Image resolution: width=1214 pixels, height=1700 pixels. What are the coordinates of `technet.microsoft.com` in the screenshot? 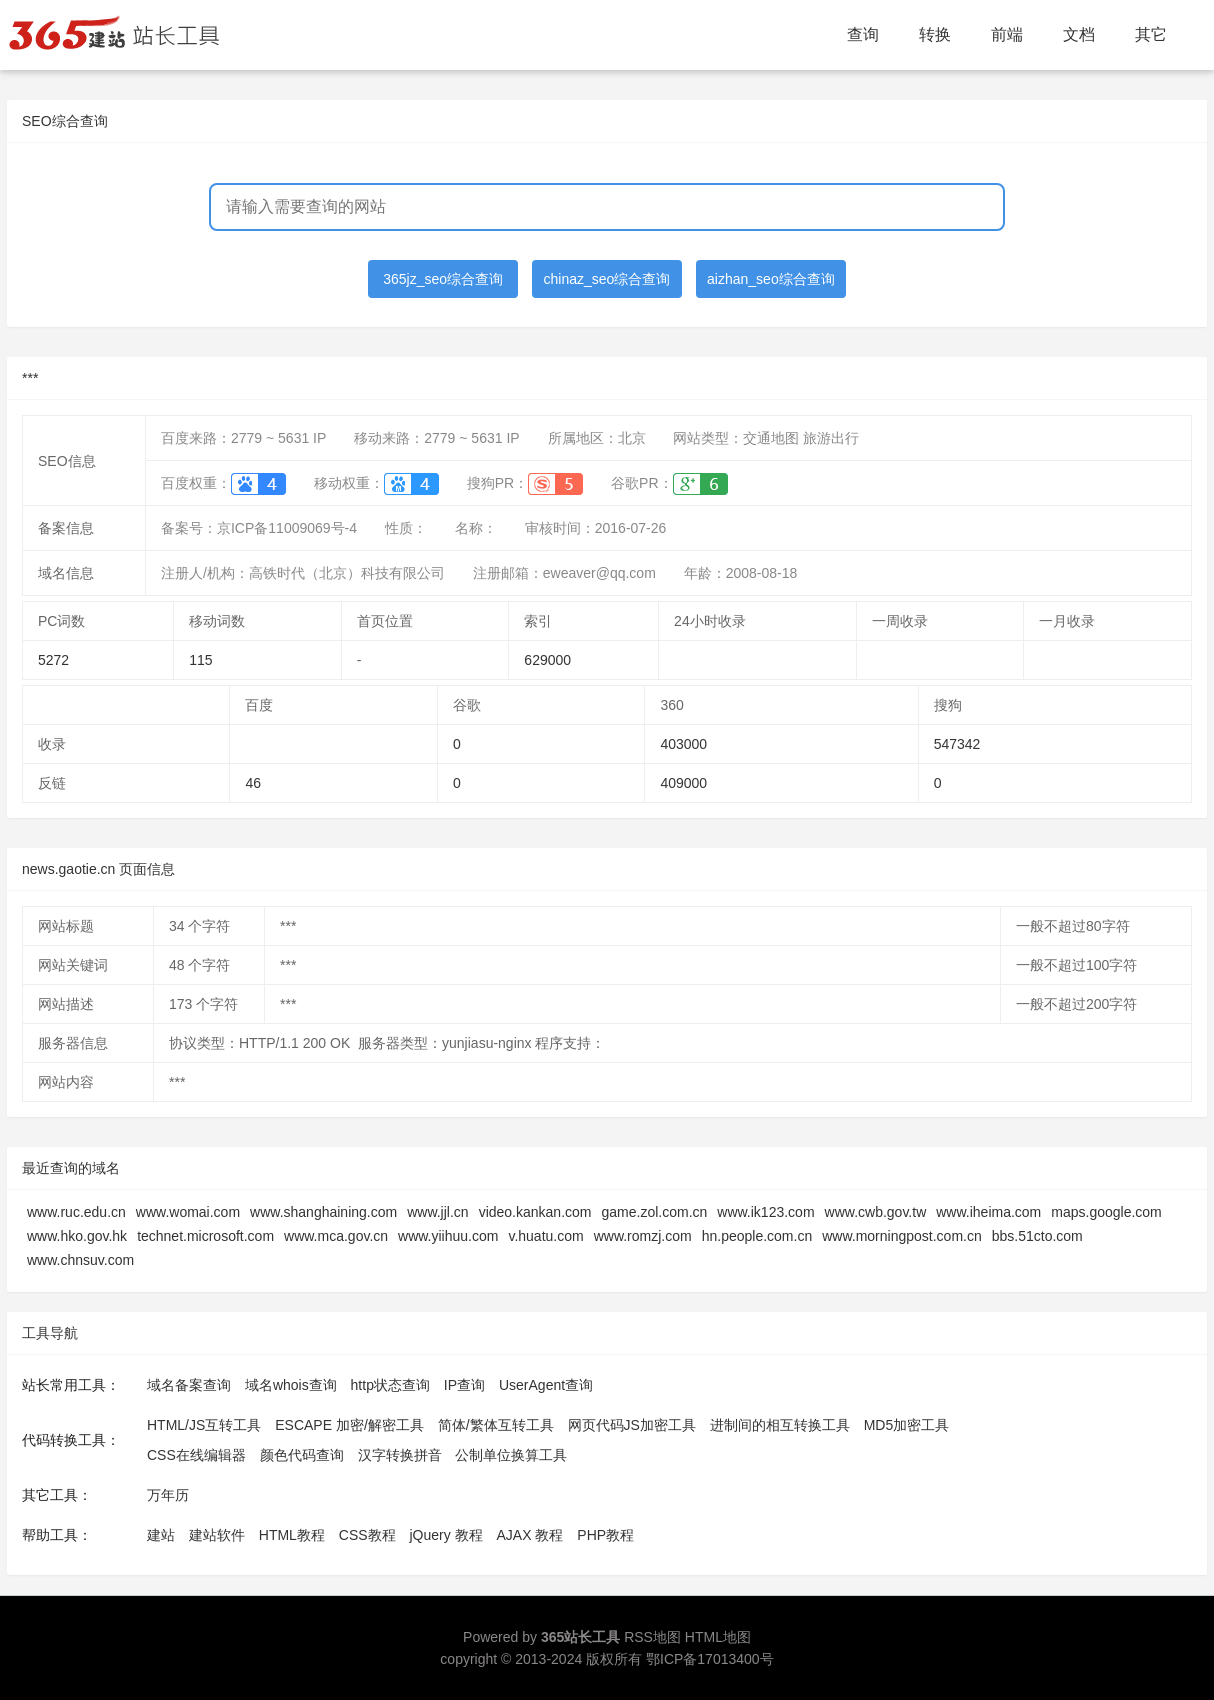 It's located at (205, 1236).